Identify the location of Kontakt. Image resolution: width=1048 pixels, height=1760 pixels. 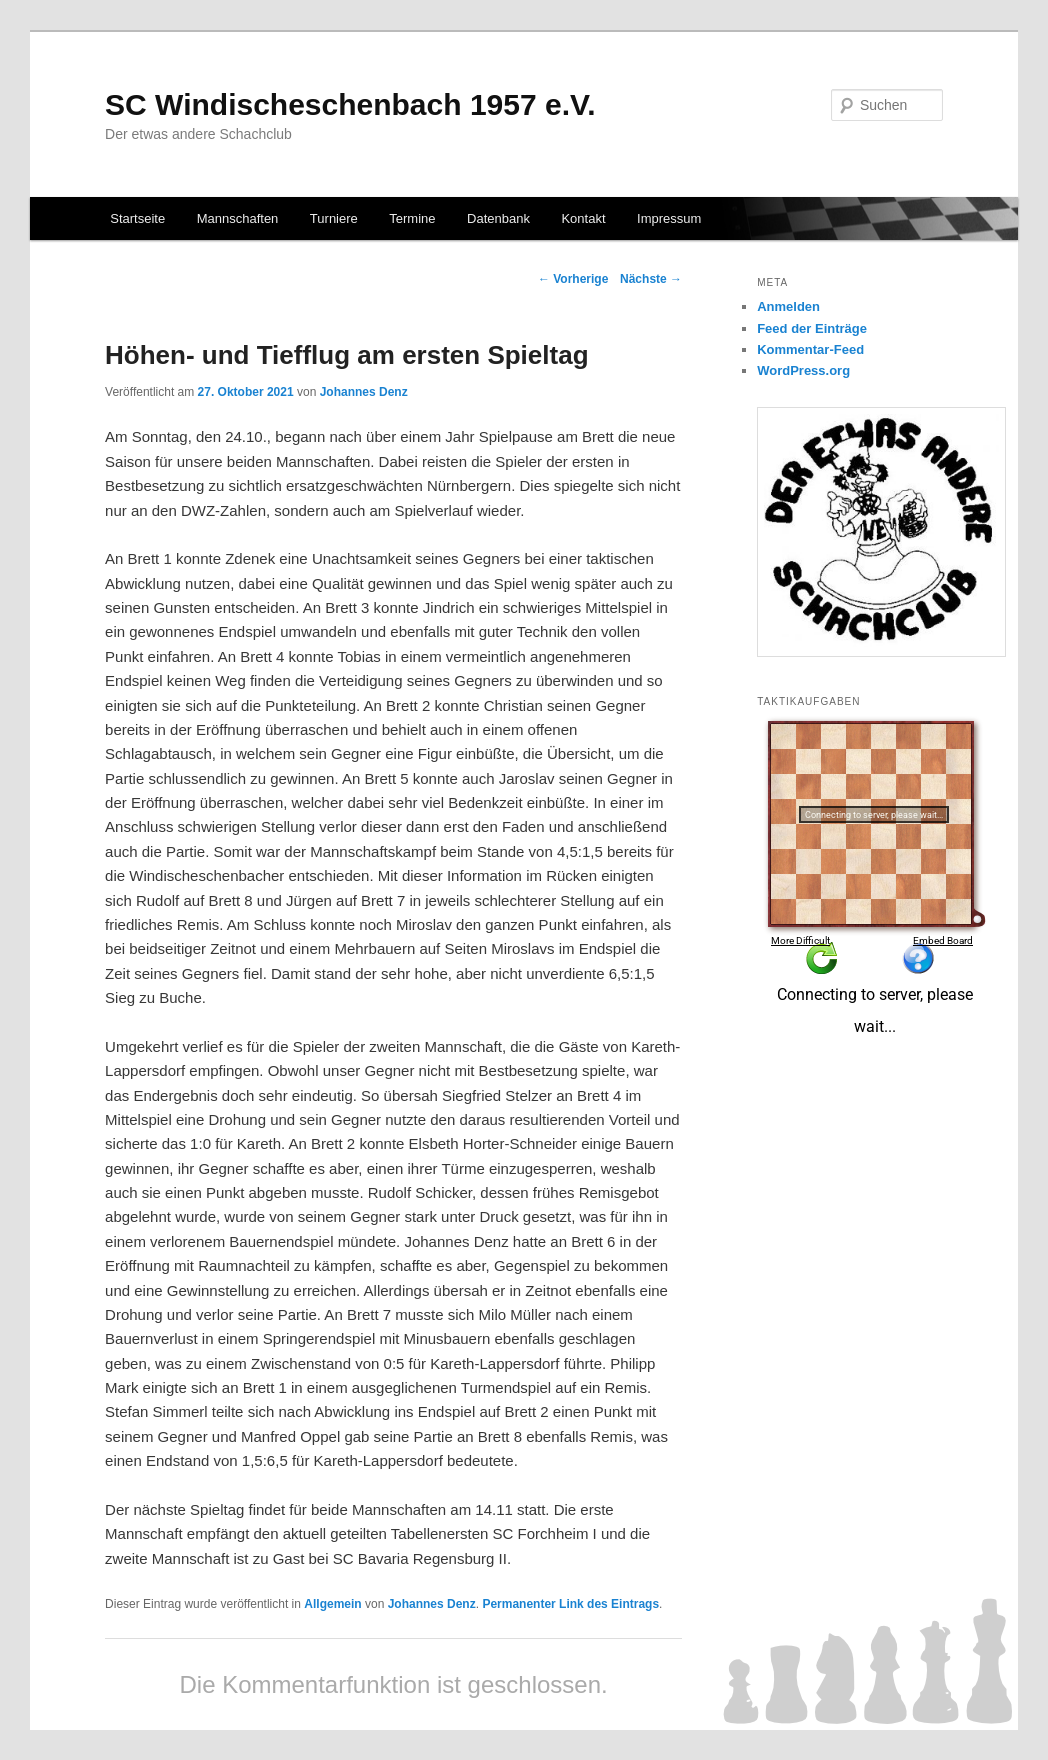
(583, 218).